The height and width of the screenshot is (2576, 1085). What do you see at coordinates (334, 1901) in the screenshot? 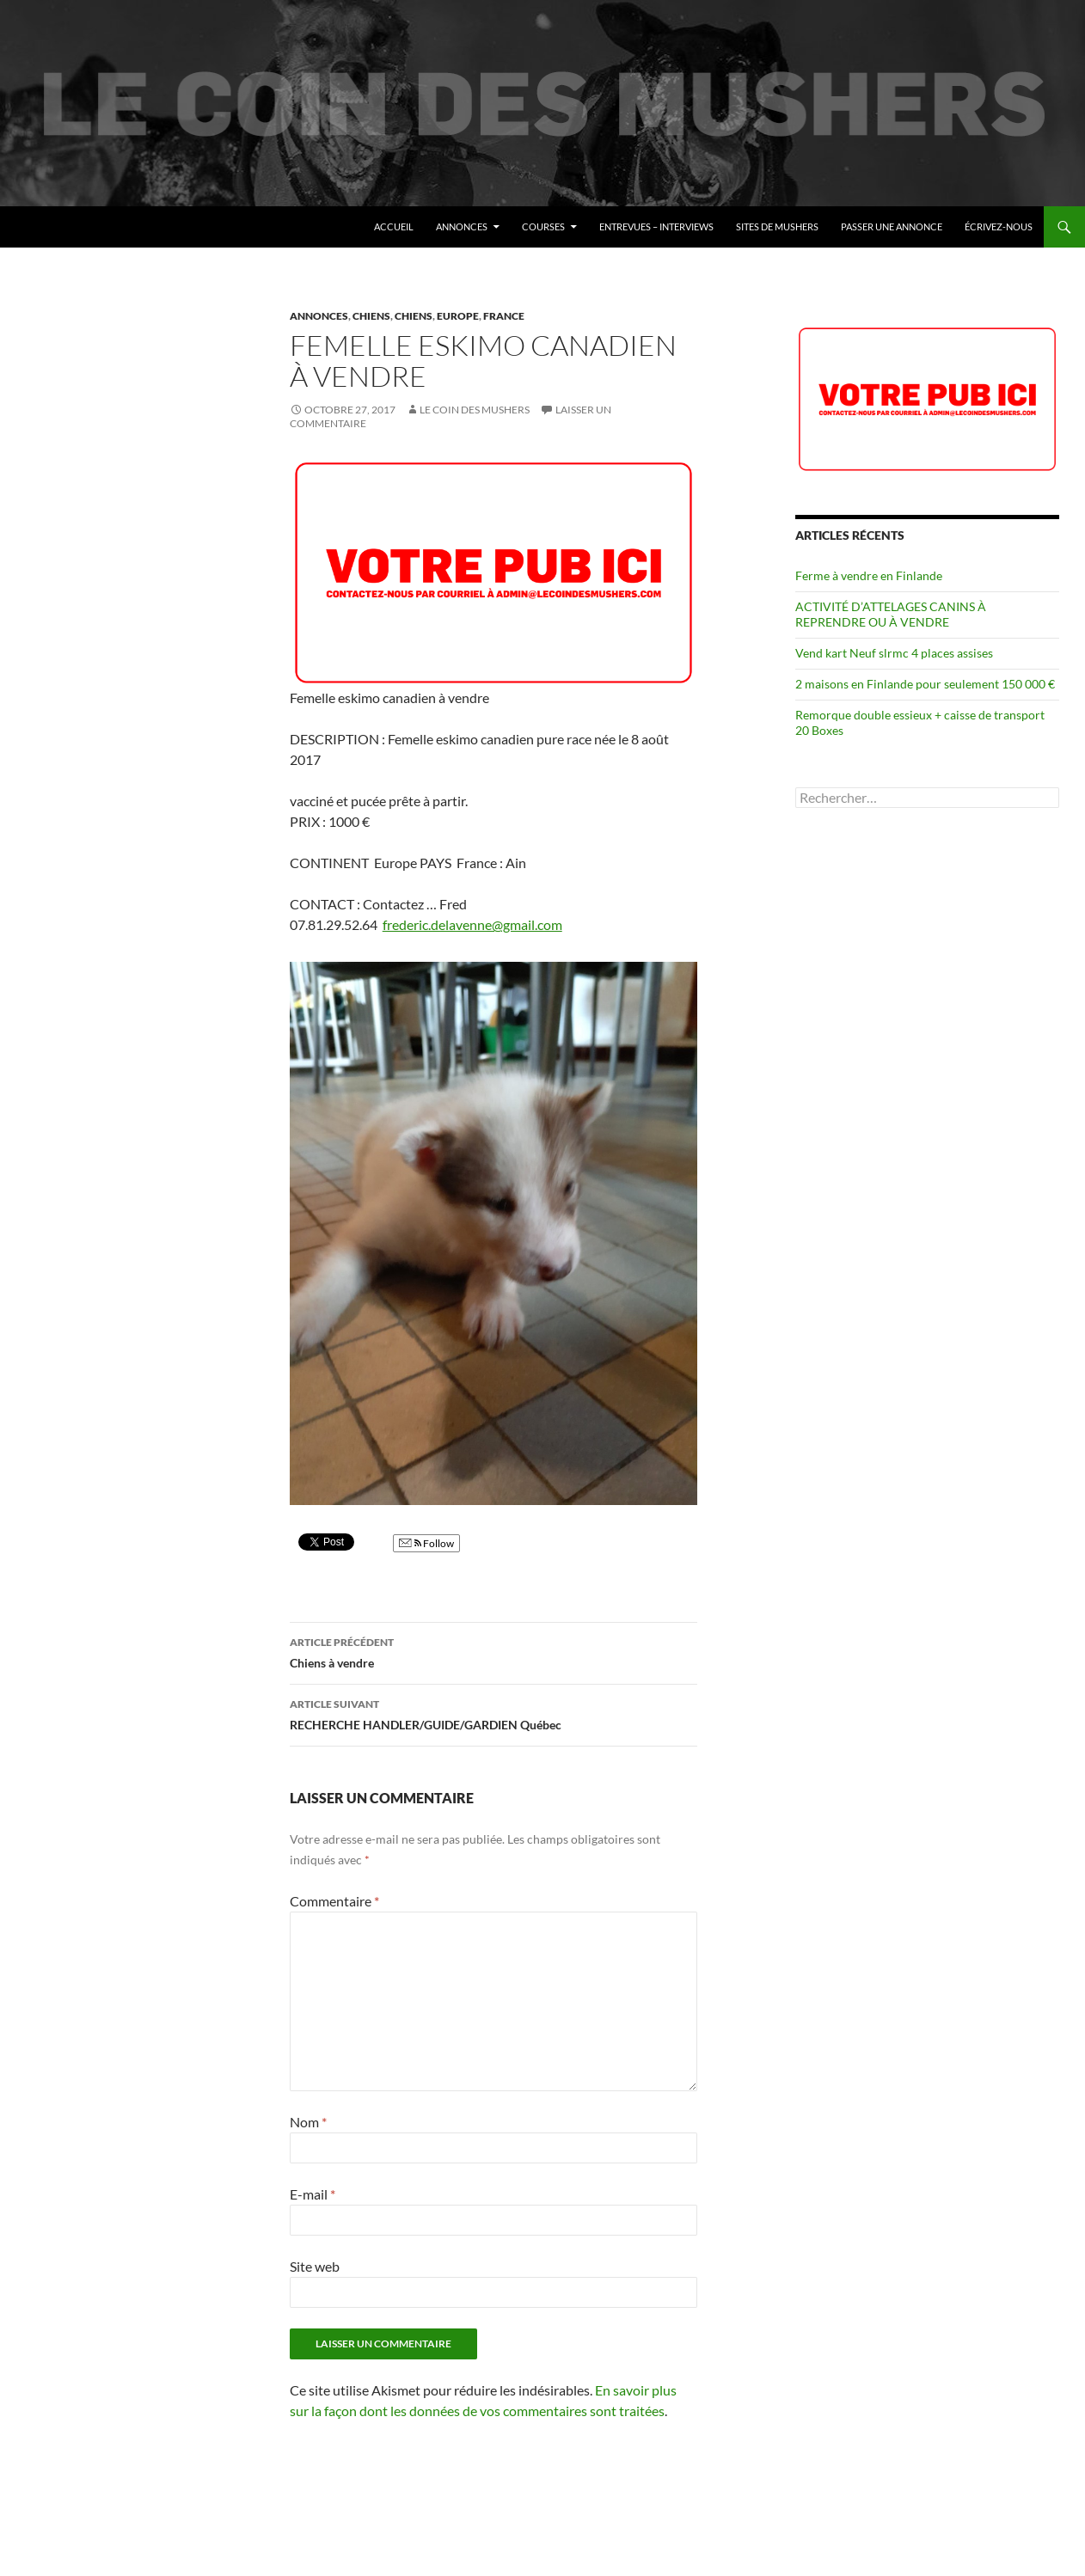
I see `Commentaire` at bounding box center [334, 1901].